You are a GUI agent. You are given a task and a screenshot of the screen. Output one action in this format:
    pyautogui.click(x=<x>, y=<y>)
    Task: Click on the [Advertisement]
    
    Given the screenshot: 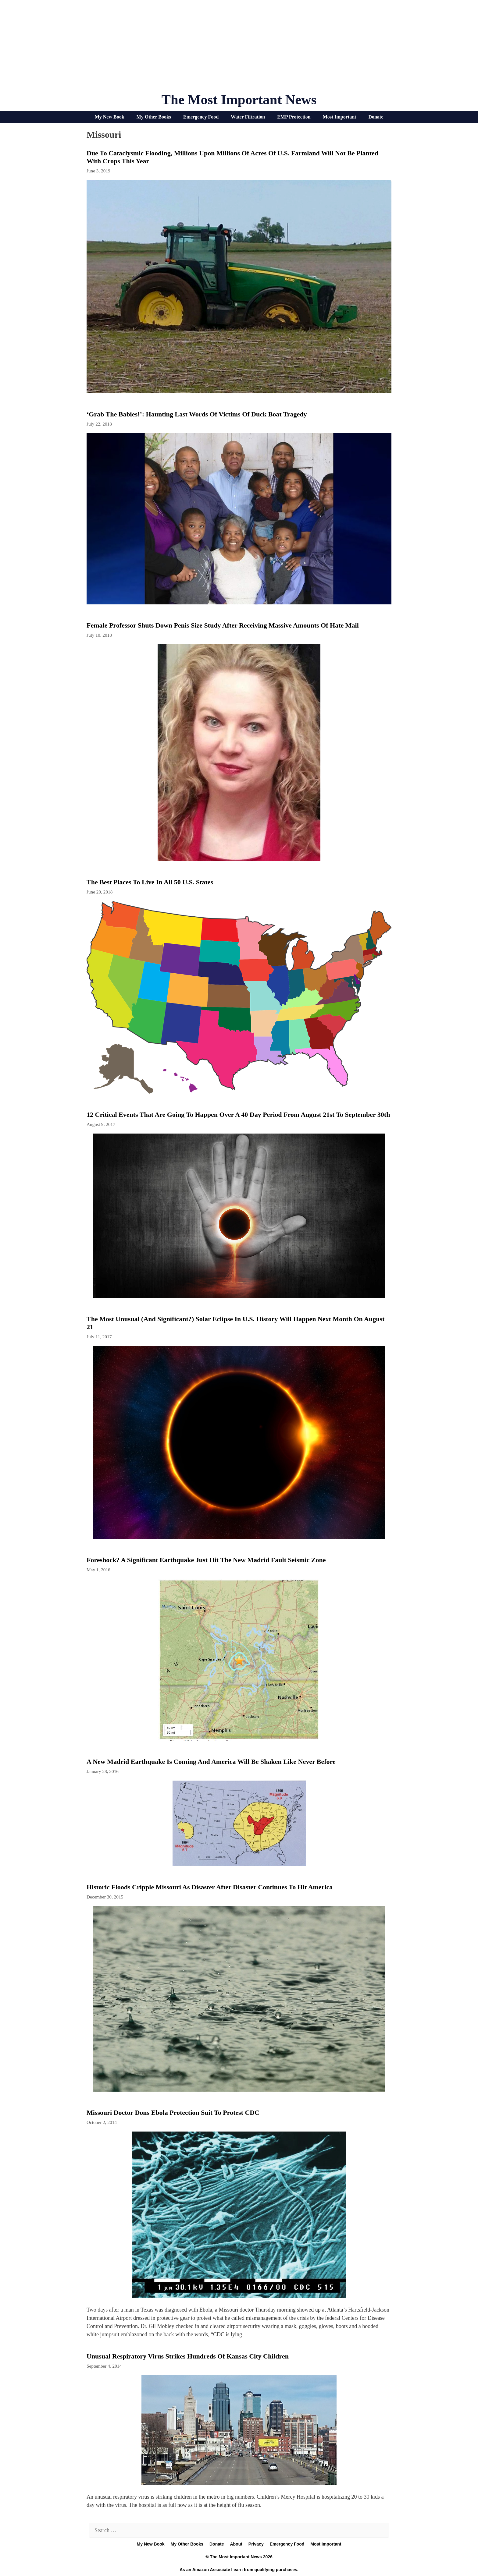 What is the action you would take?
    pyautogui.click(x=239, y=48)
    